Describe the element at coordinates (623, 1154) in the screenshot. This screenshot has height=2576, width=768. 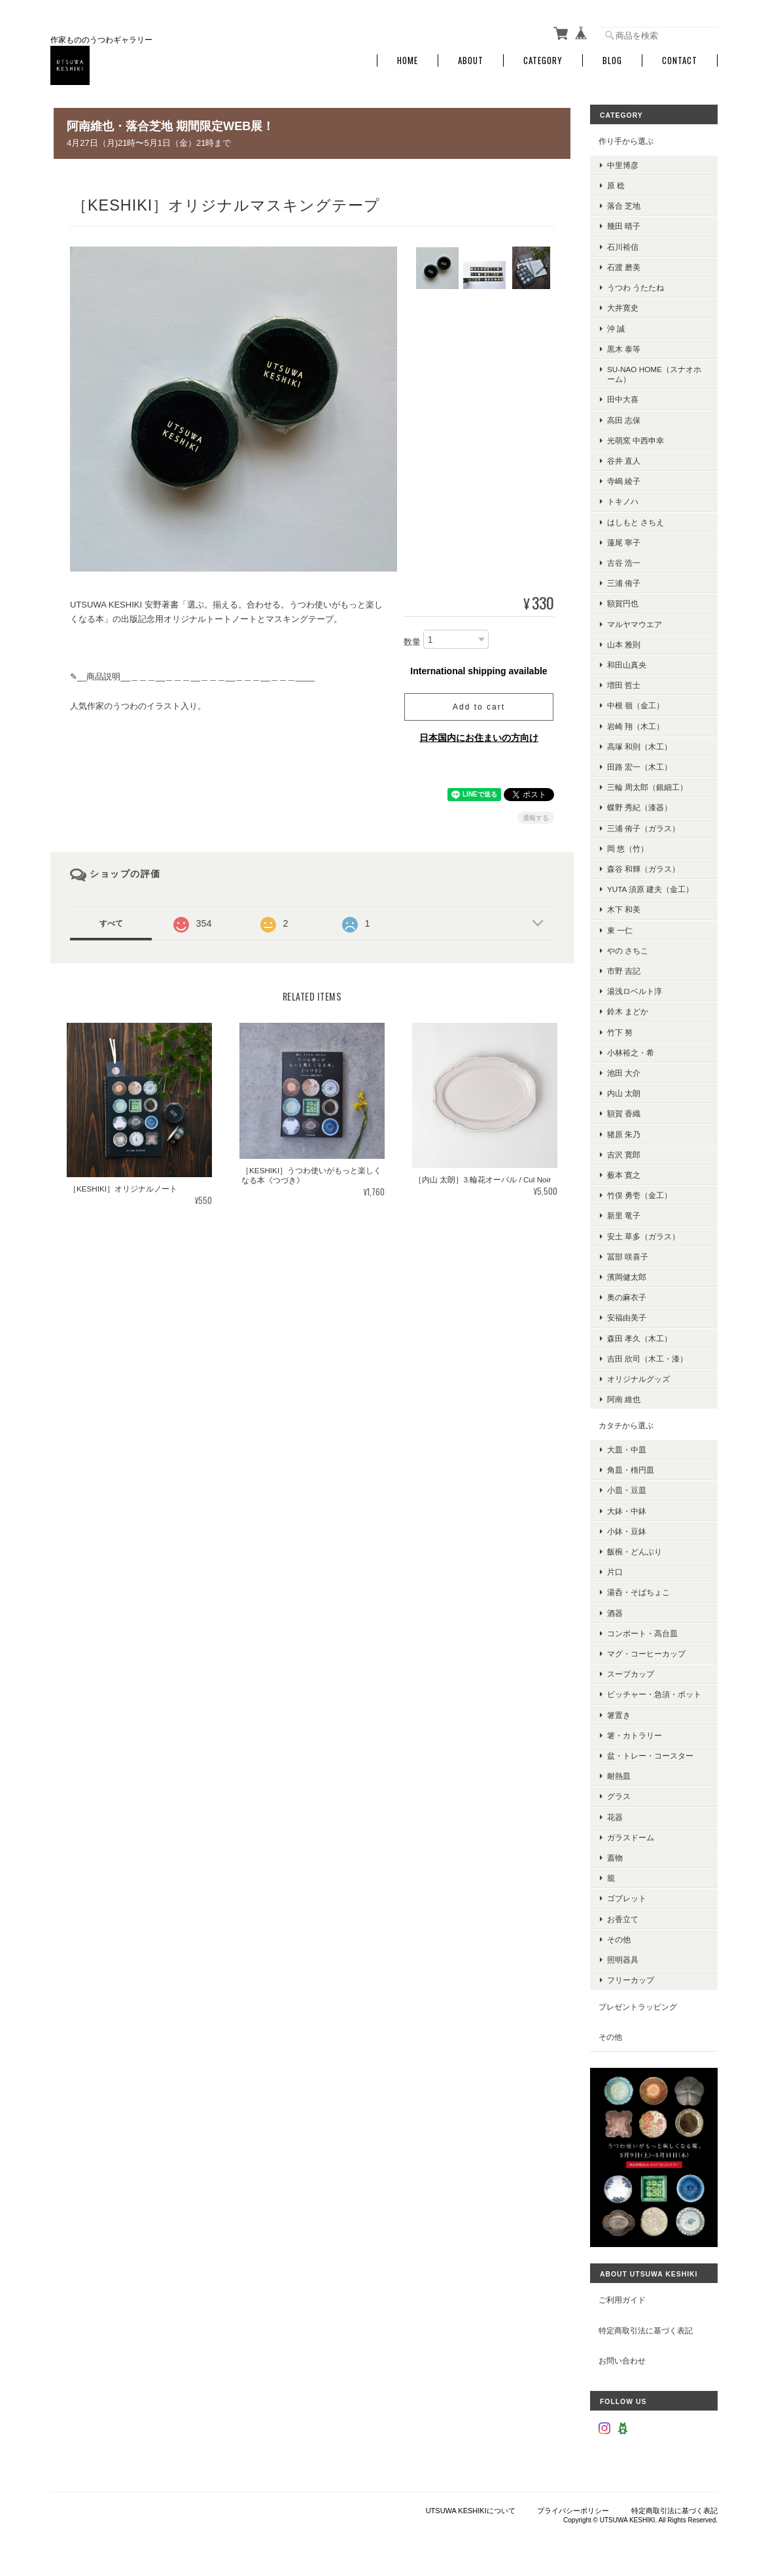
I see `吉沢 寛郎` at that location.